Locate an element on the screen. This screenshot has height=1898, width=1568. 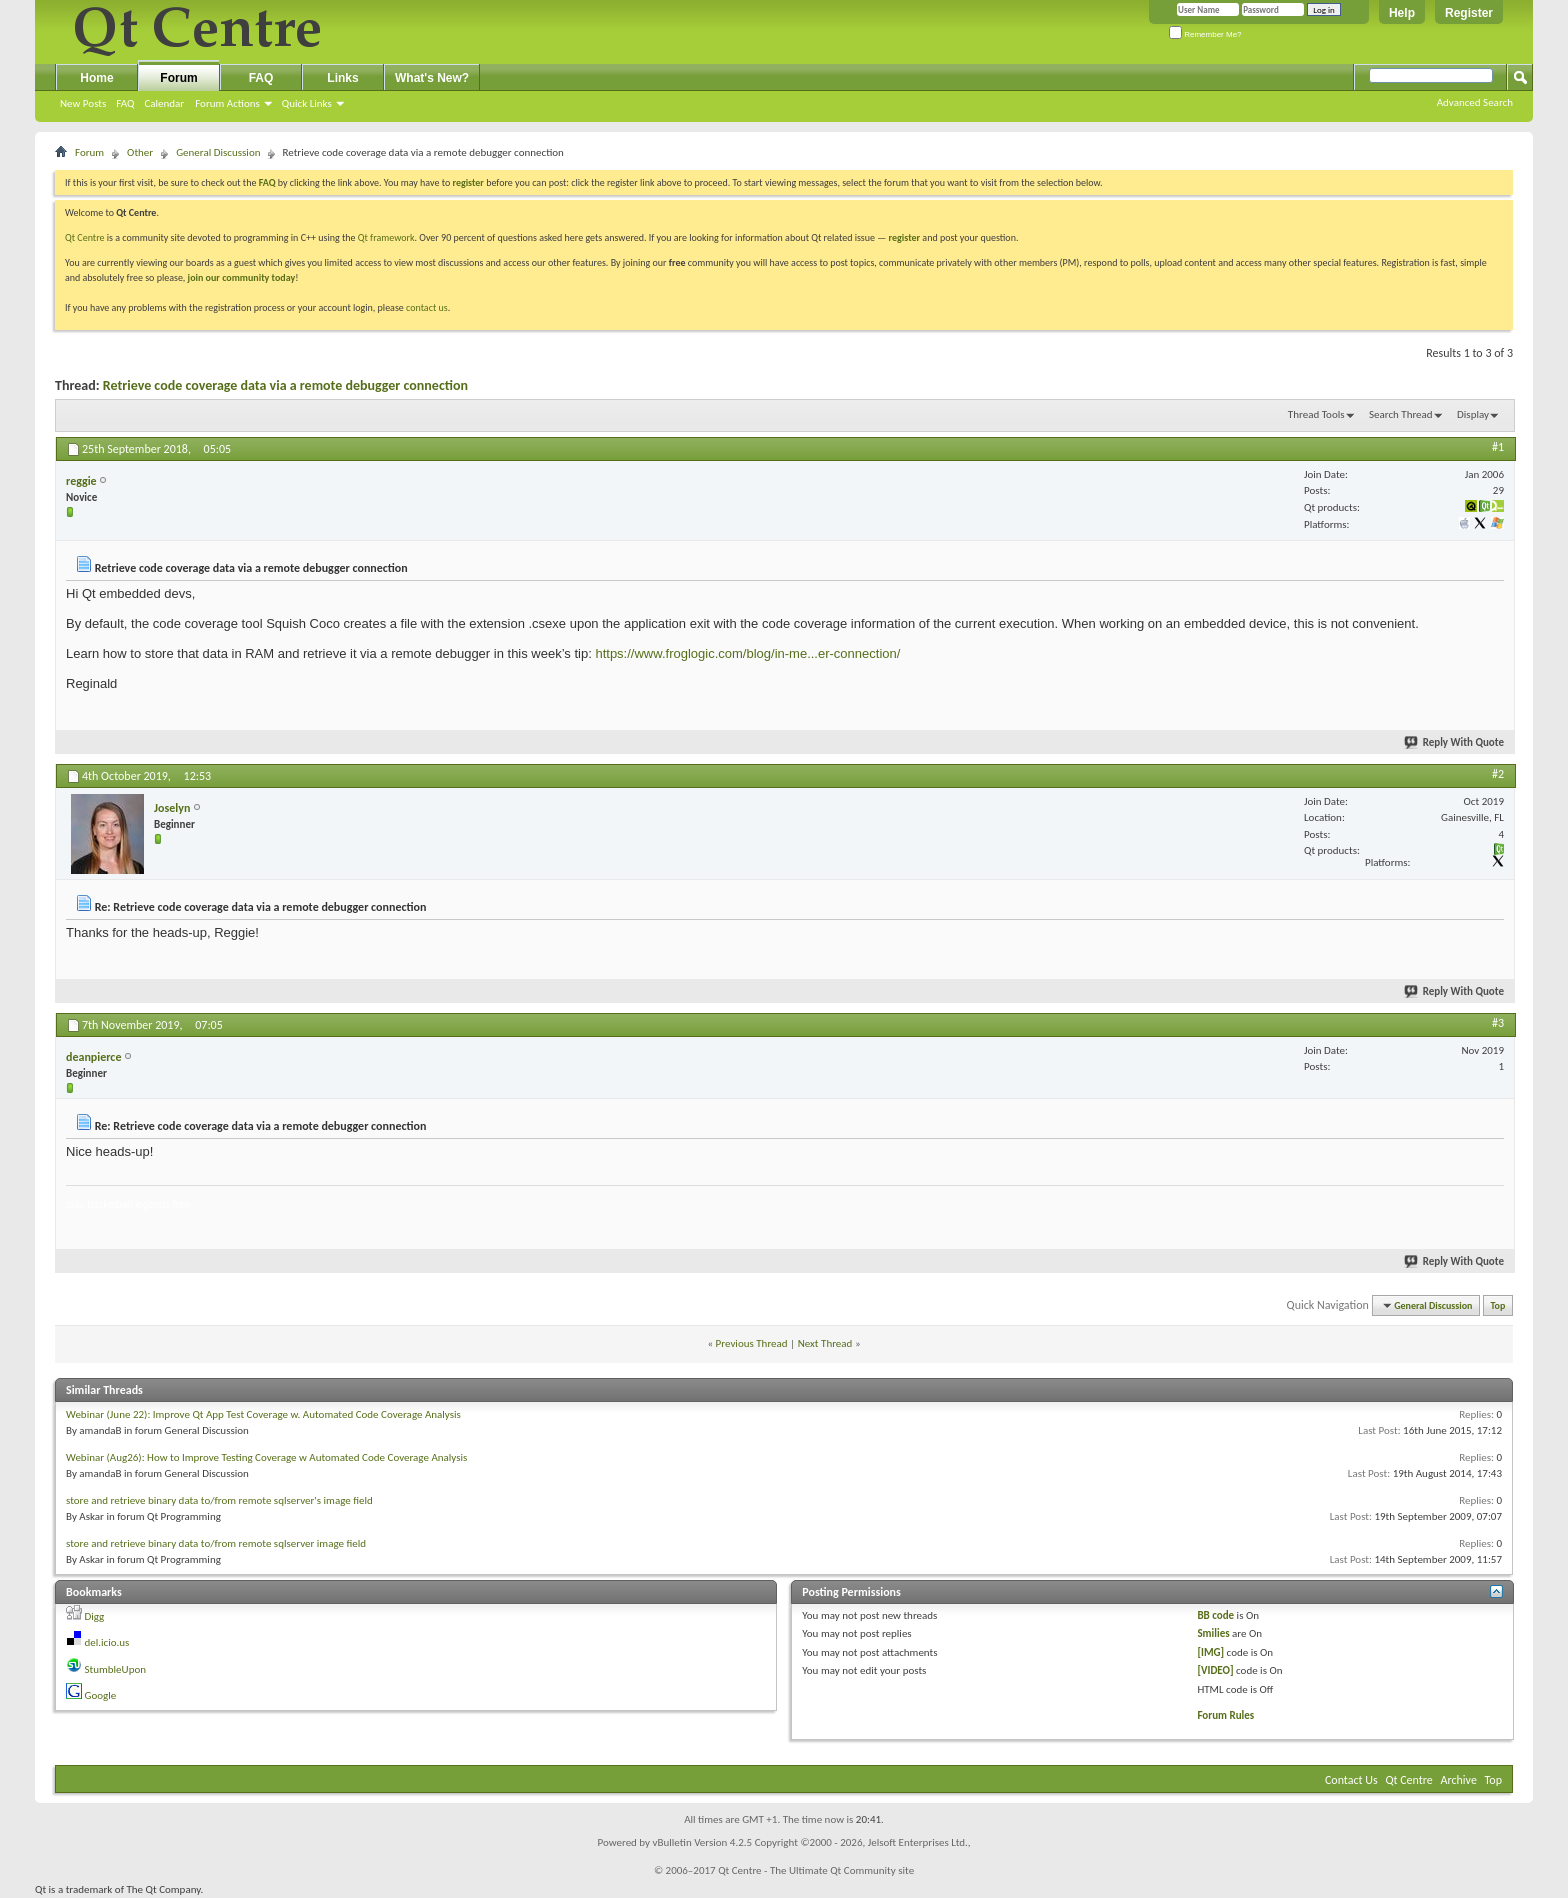
Webinar (Aug26): How to Improve Testing Coverage w Automated Code Coverage Analysis is located at coordinates (266, 1457).